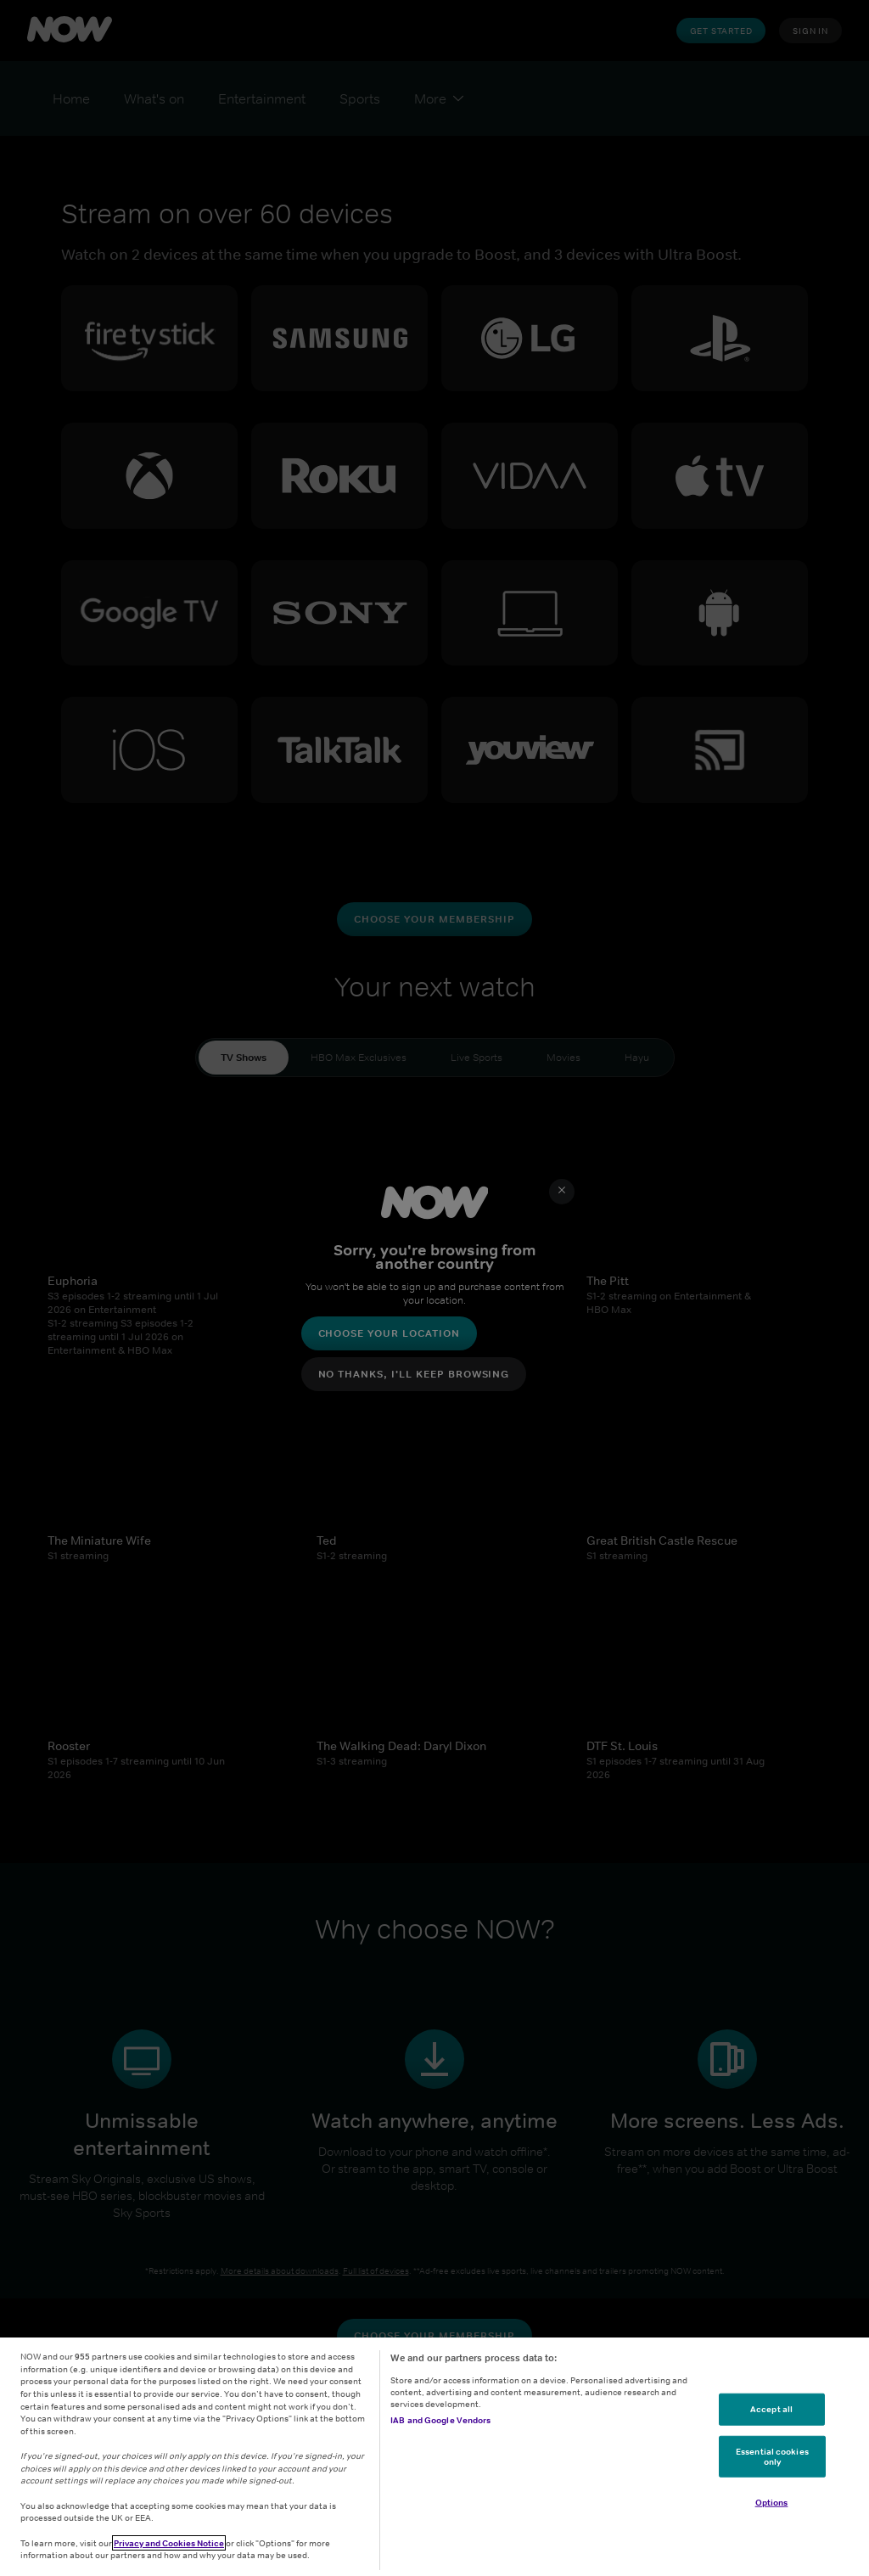 Image resolution: width=869 pixels, height=2576 pixels. What do you see at coordinates (434, 2456) in the screenshot?
I see `[region]` at bounding box center [434, 2456].